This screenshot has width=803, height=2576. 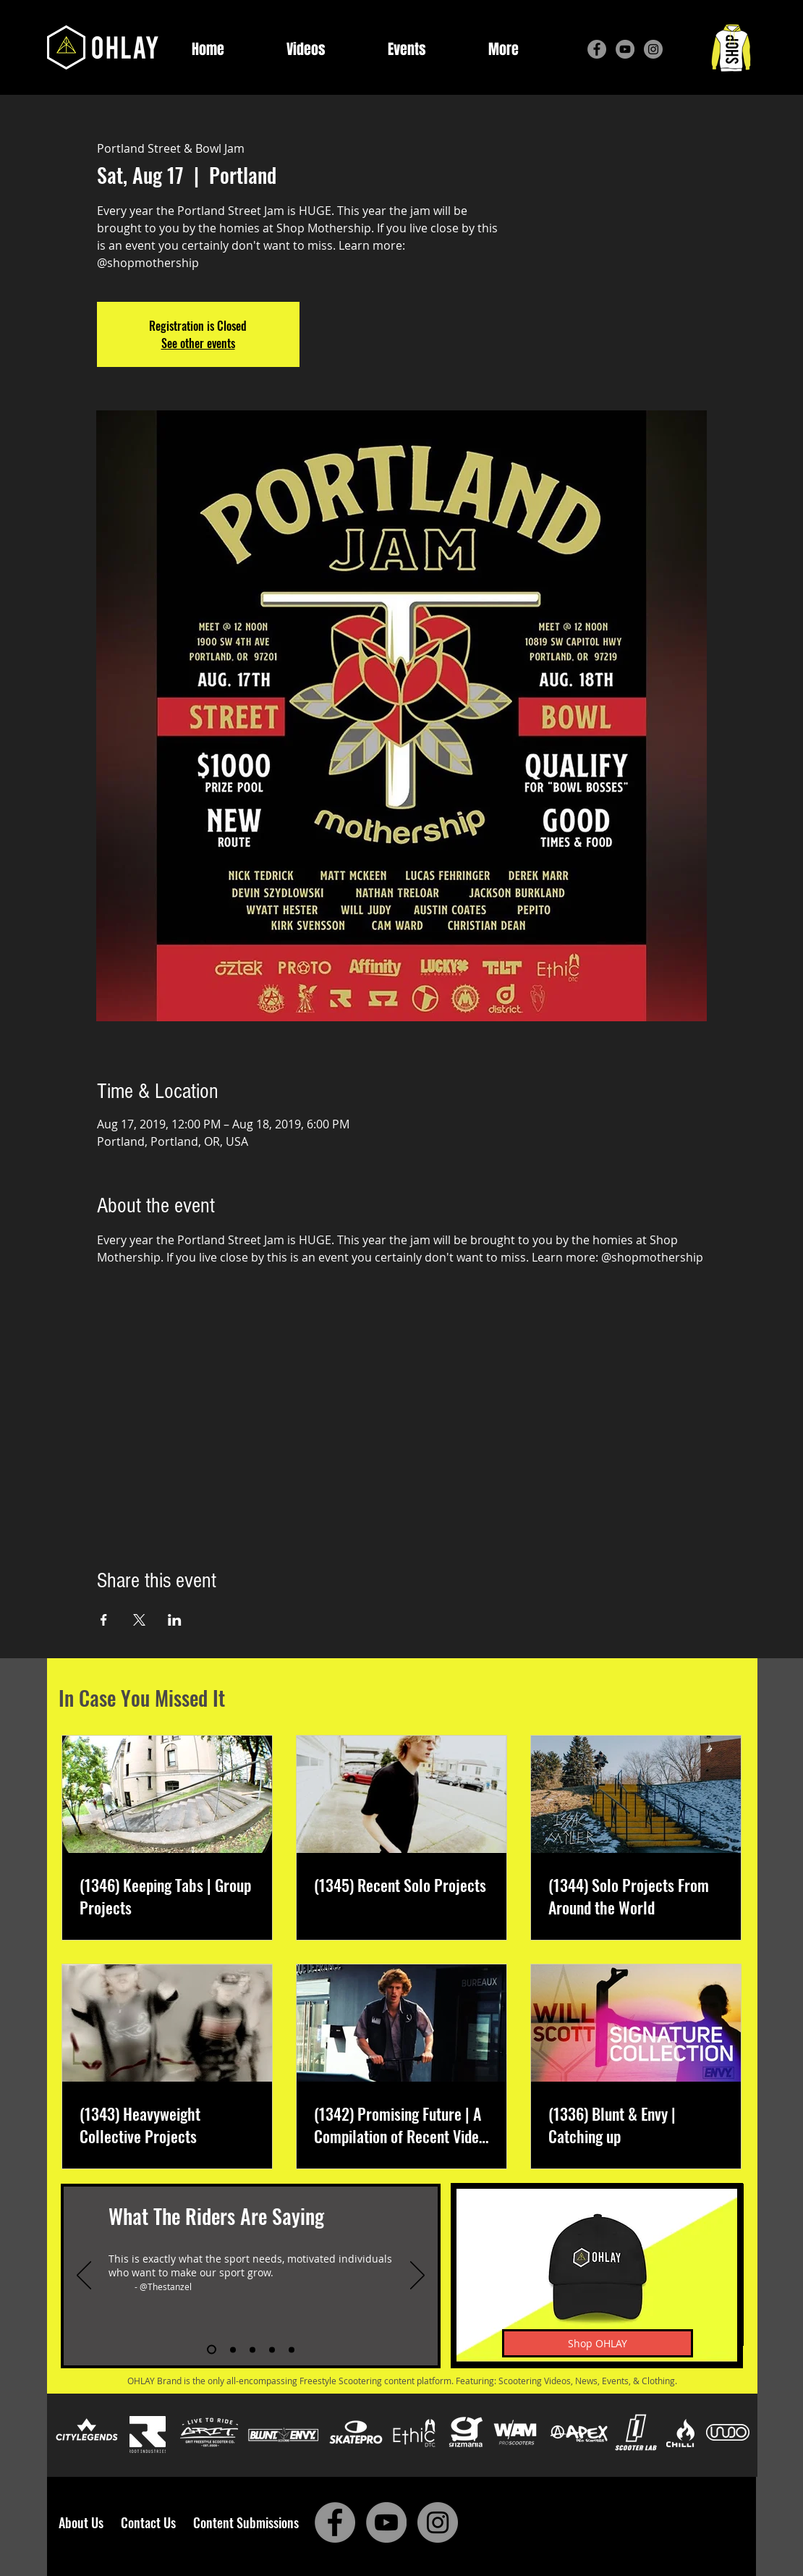 What do you see at coordinates (85, 2522) in the screenshot?
I see `About Us` at bounding box center [85, 2522].